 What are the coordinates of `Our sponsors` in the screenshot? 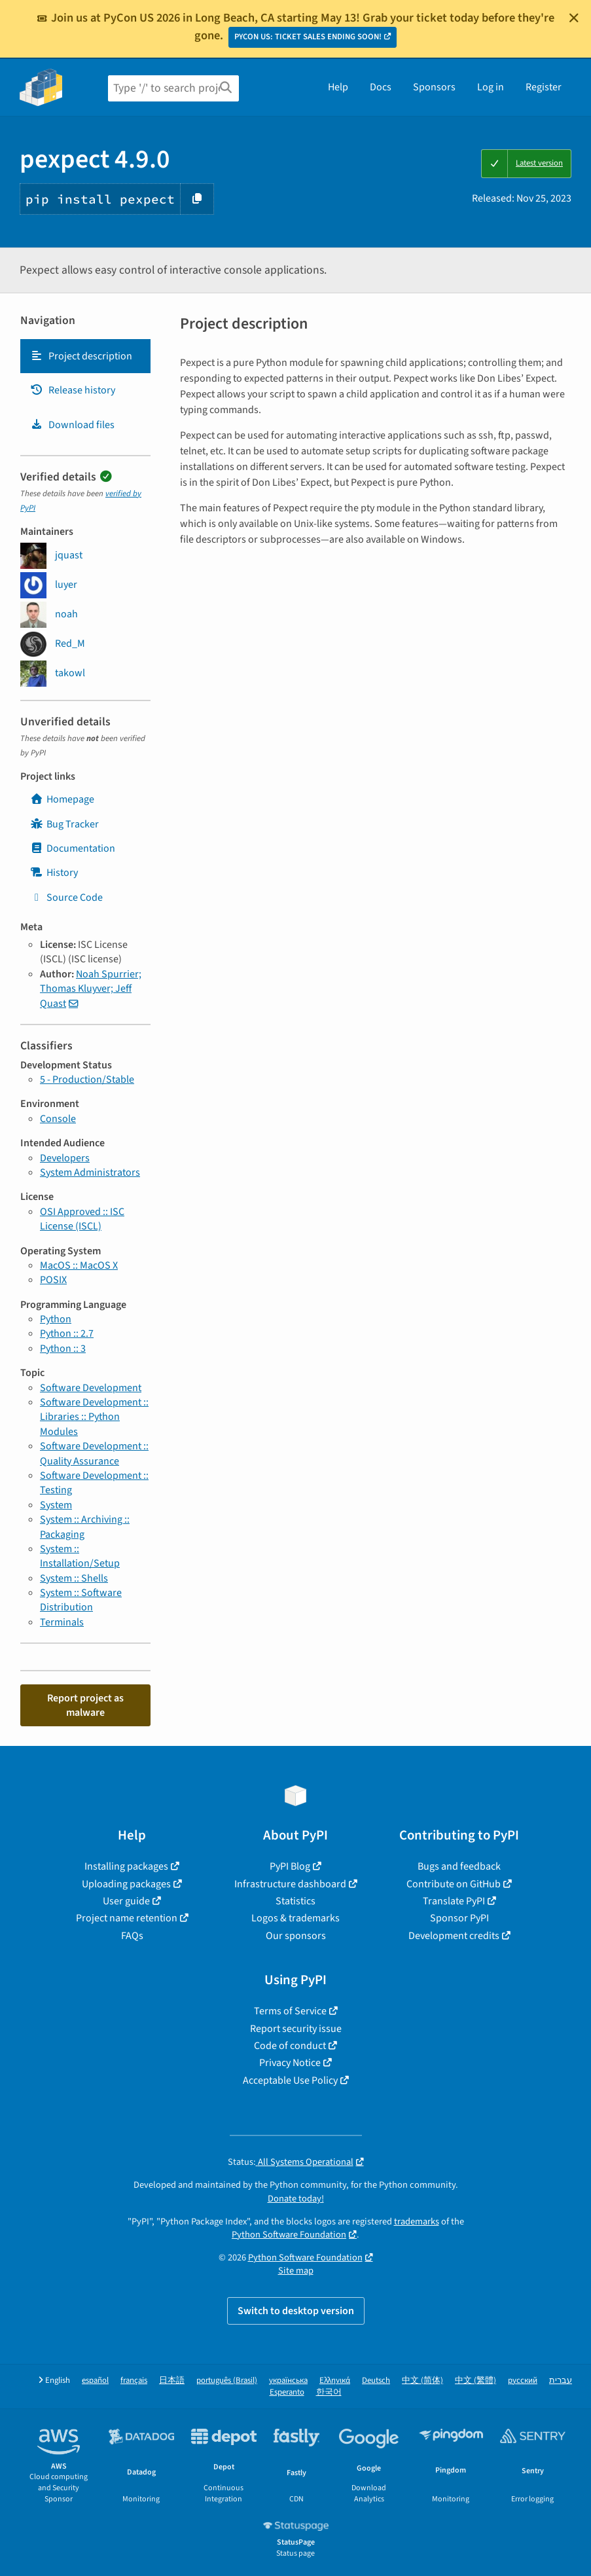 It's located at (296, 1936).